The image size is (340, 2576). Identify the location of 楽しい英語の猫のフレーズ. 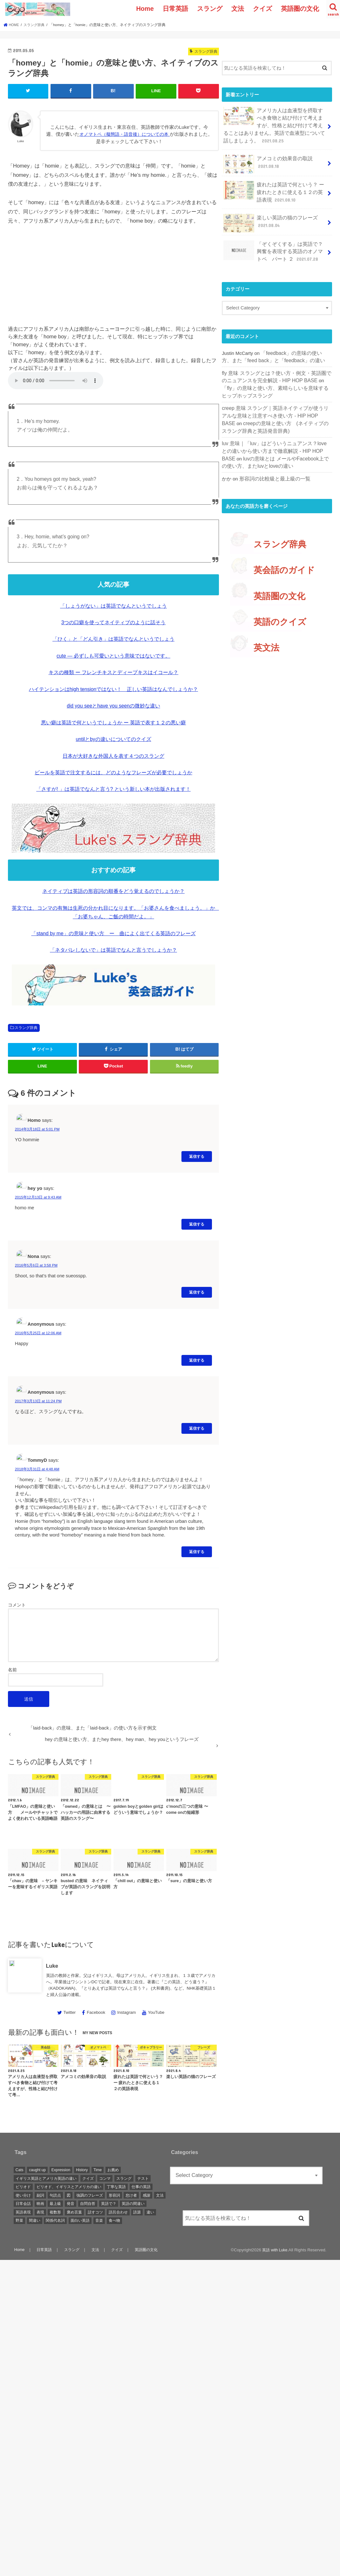
(268, 217).